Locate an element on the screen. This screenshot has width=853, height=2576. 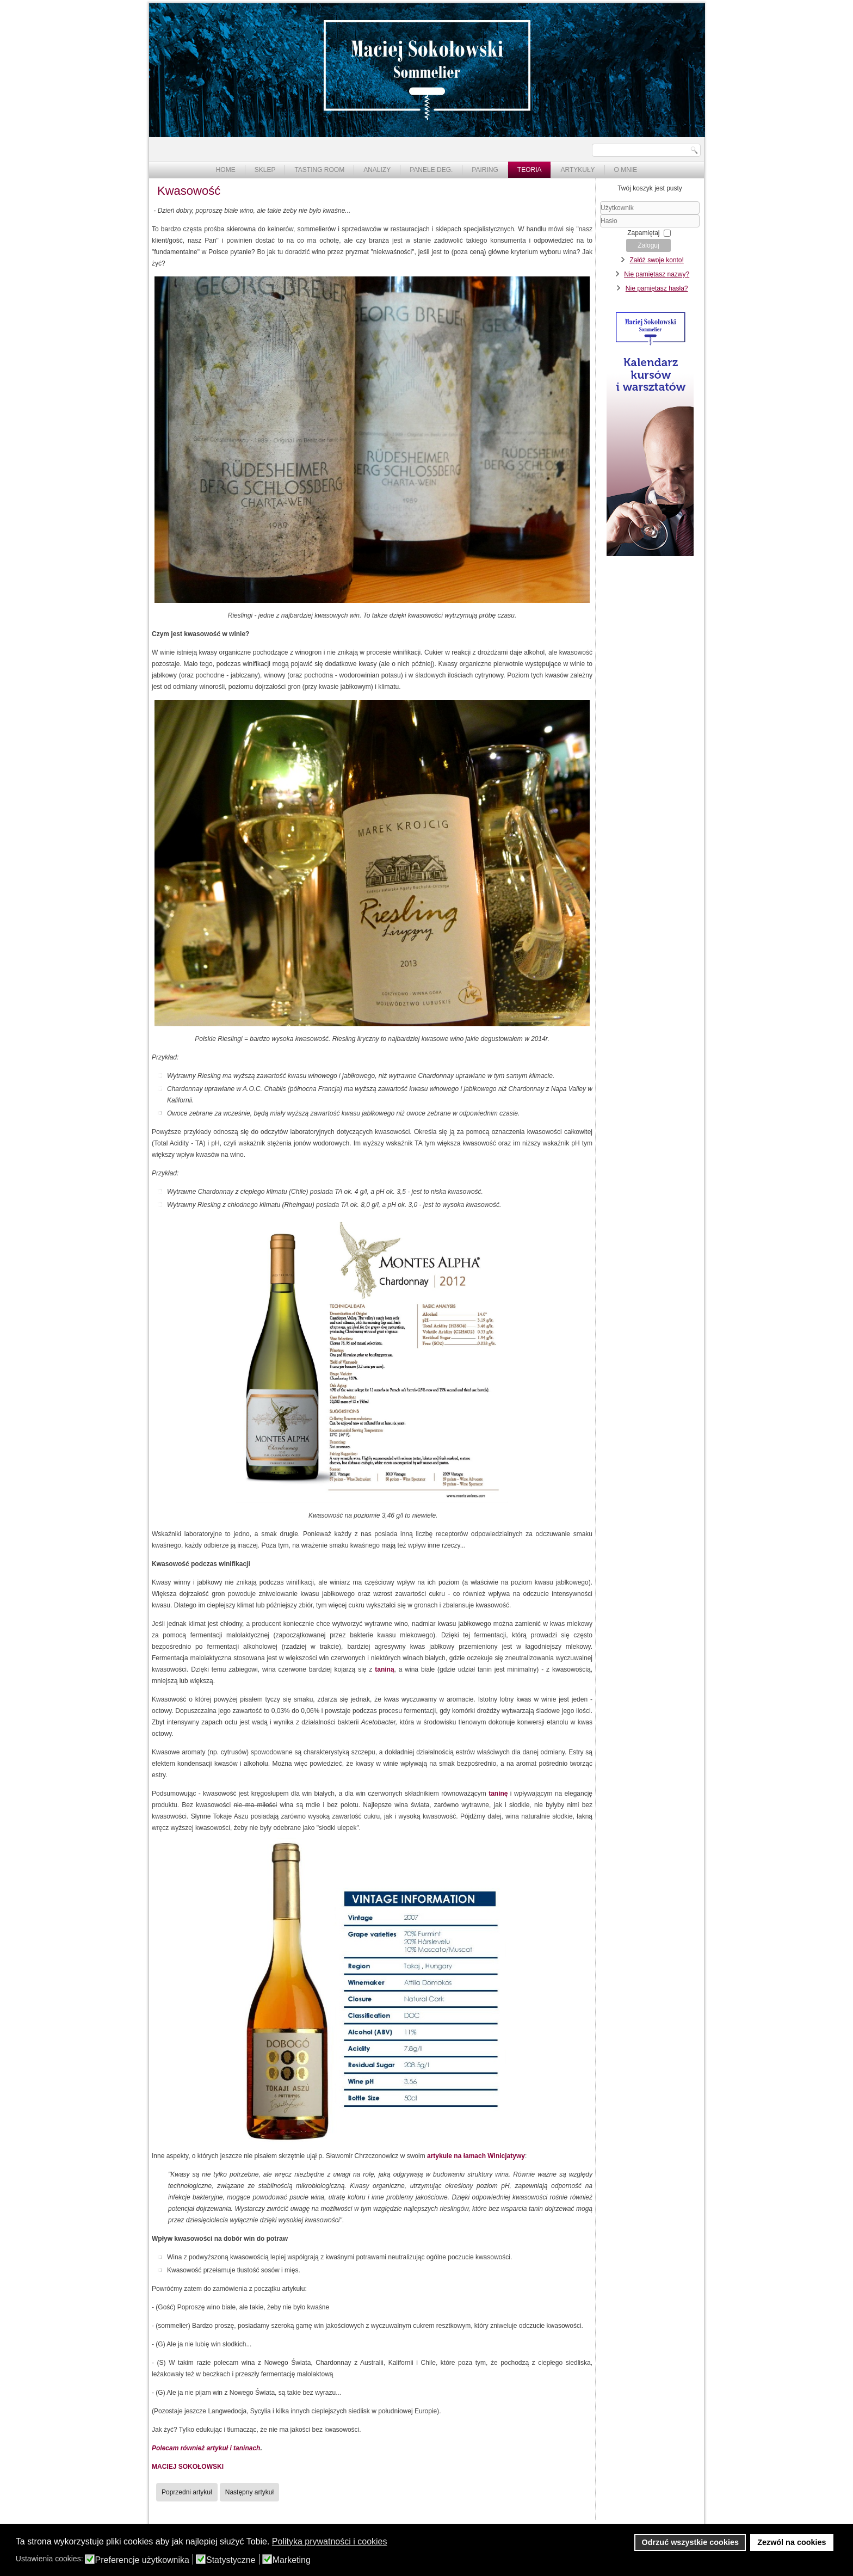
Sklep is located at coordinates (265, 170).